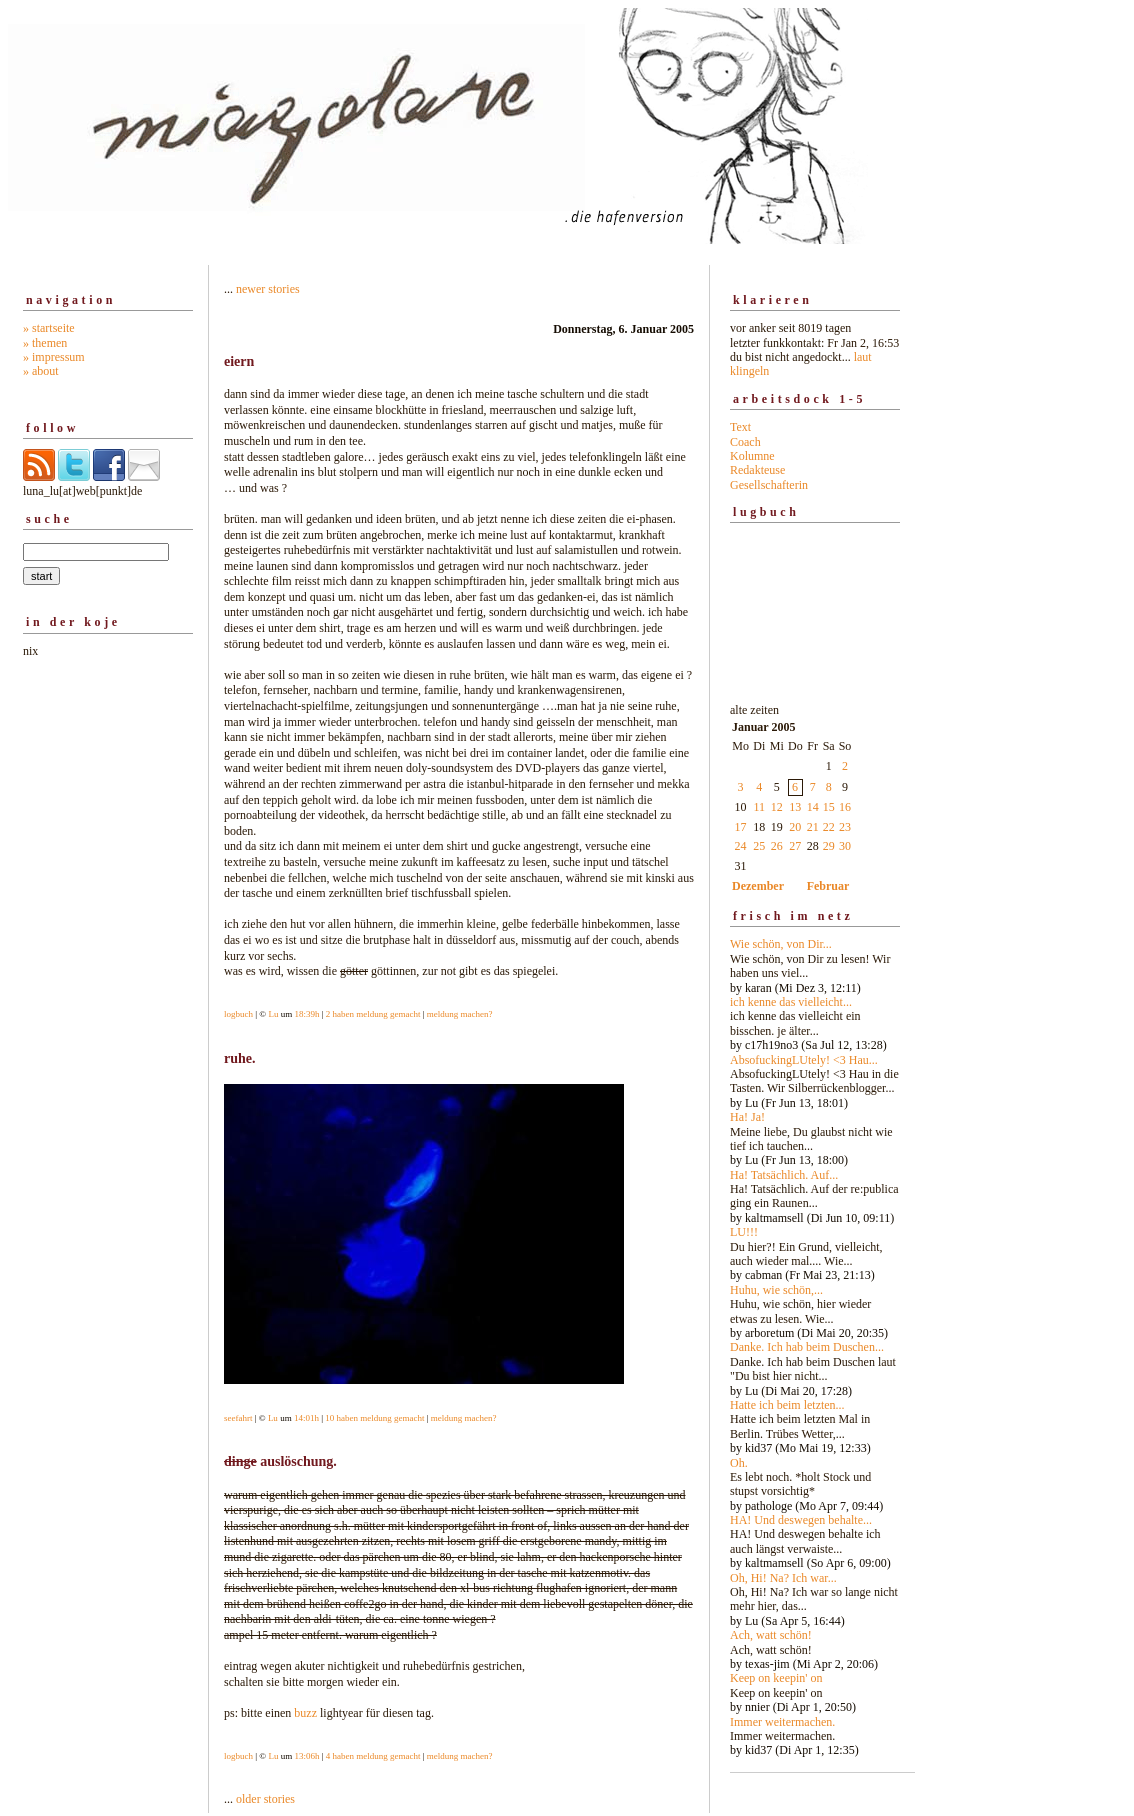 Image resolution: width=1134 pixels, height=1816 pixels. Describe the element at coordinates (374, 1418) in the screenshot. I see `10 haben meldung gemacht` at that location.